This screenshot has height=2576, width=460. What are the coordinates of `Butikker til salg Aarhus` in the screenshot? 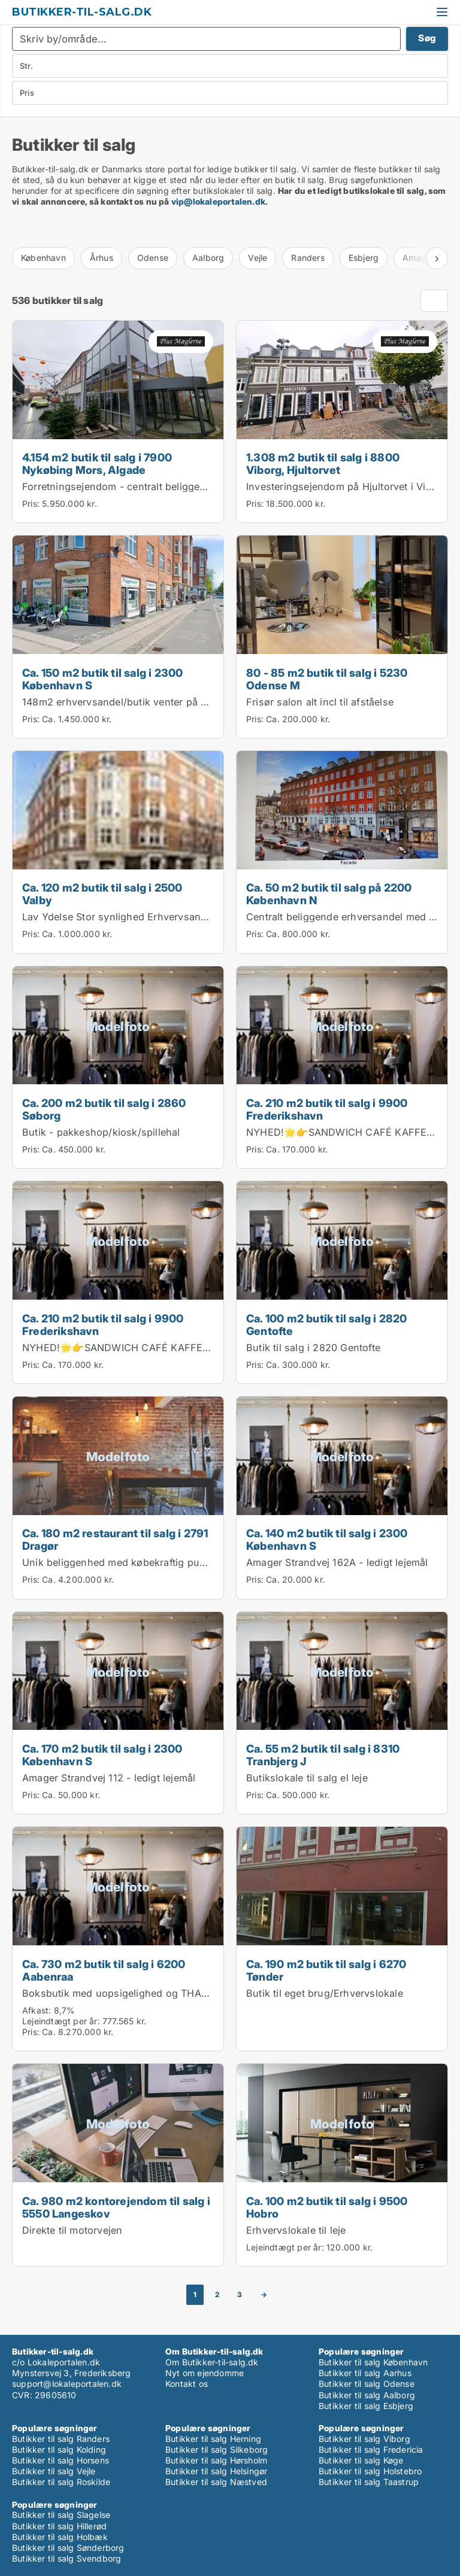 It's located at (365, 2373).